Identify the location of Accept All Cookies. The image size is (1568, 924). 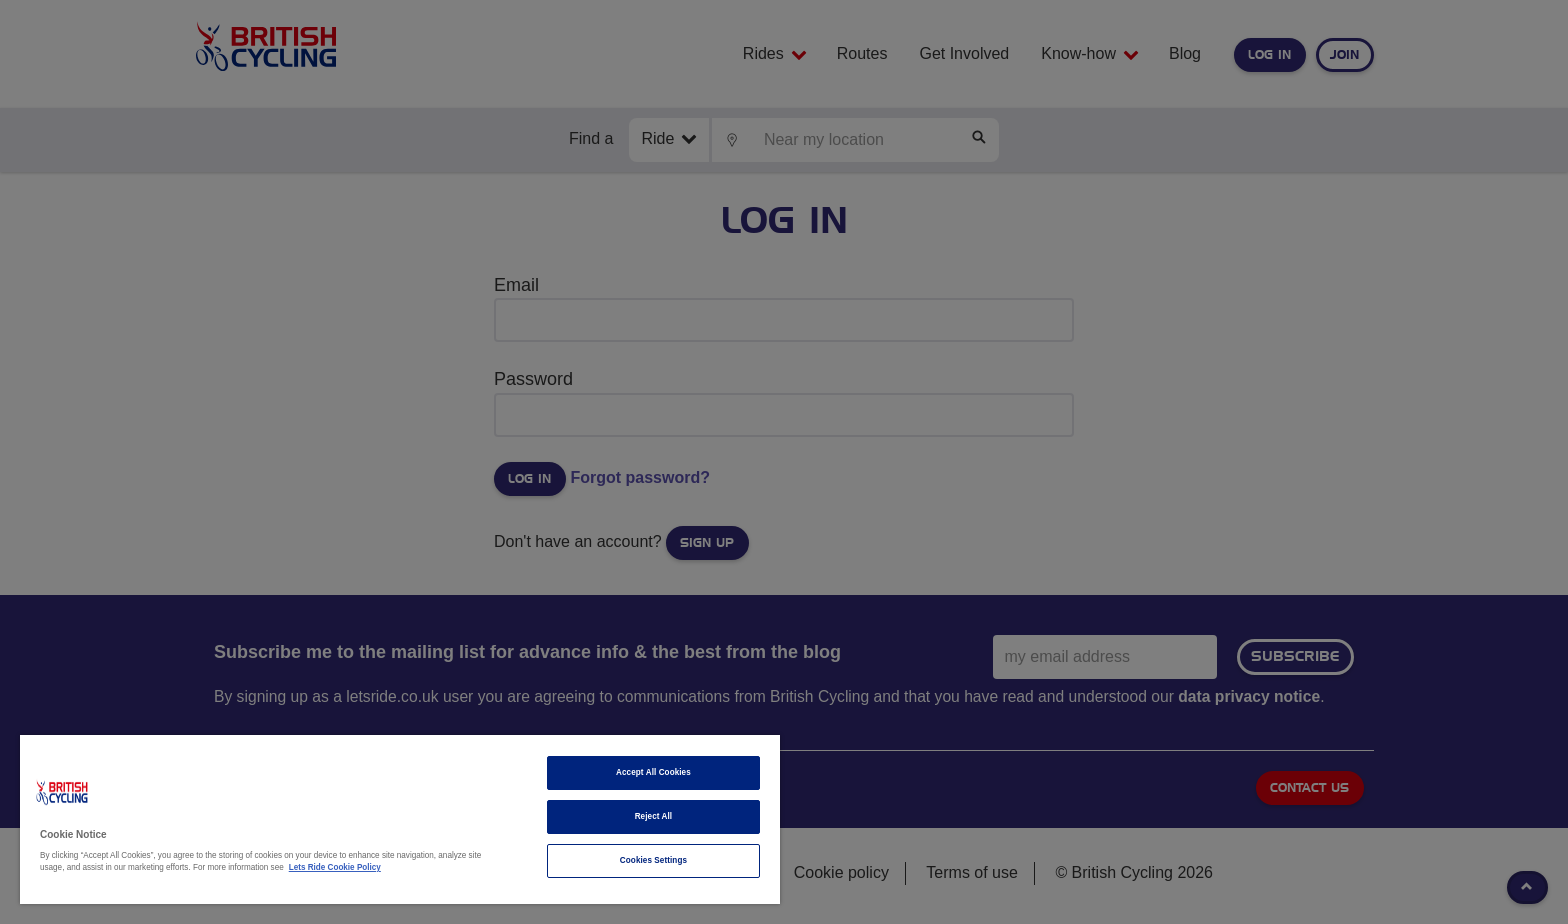
(653, 772).